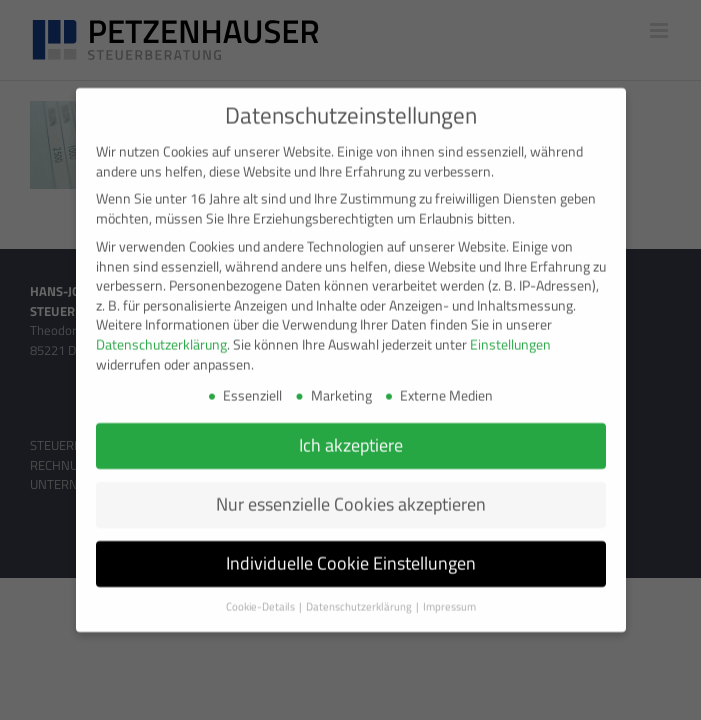 The height and width of the screenshot is (720, 701). What do you see at coordinates (449, 598) in the screenshot?
I see `Impressum` at bounding box center [449, 598].